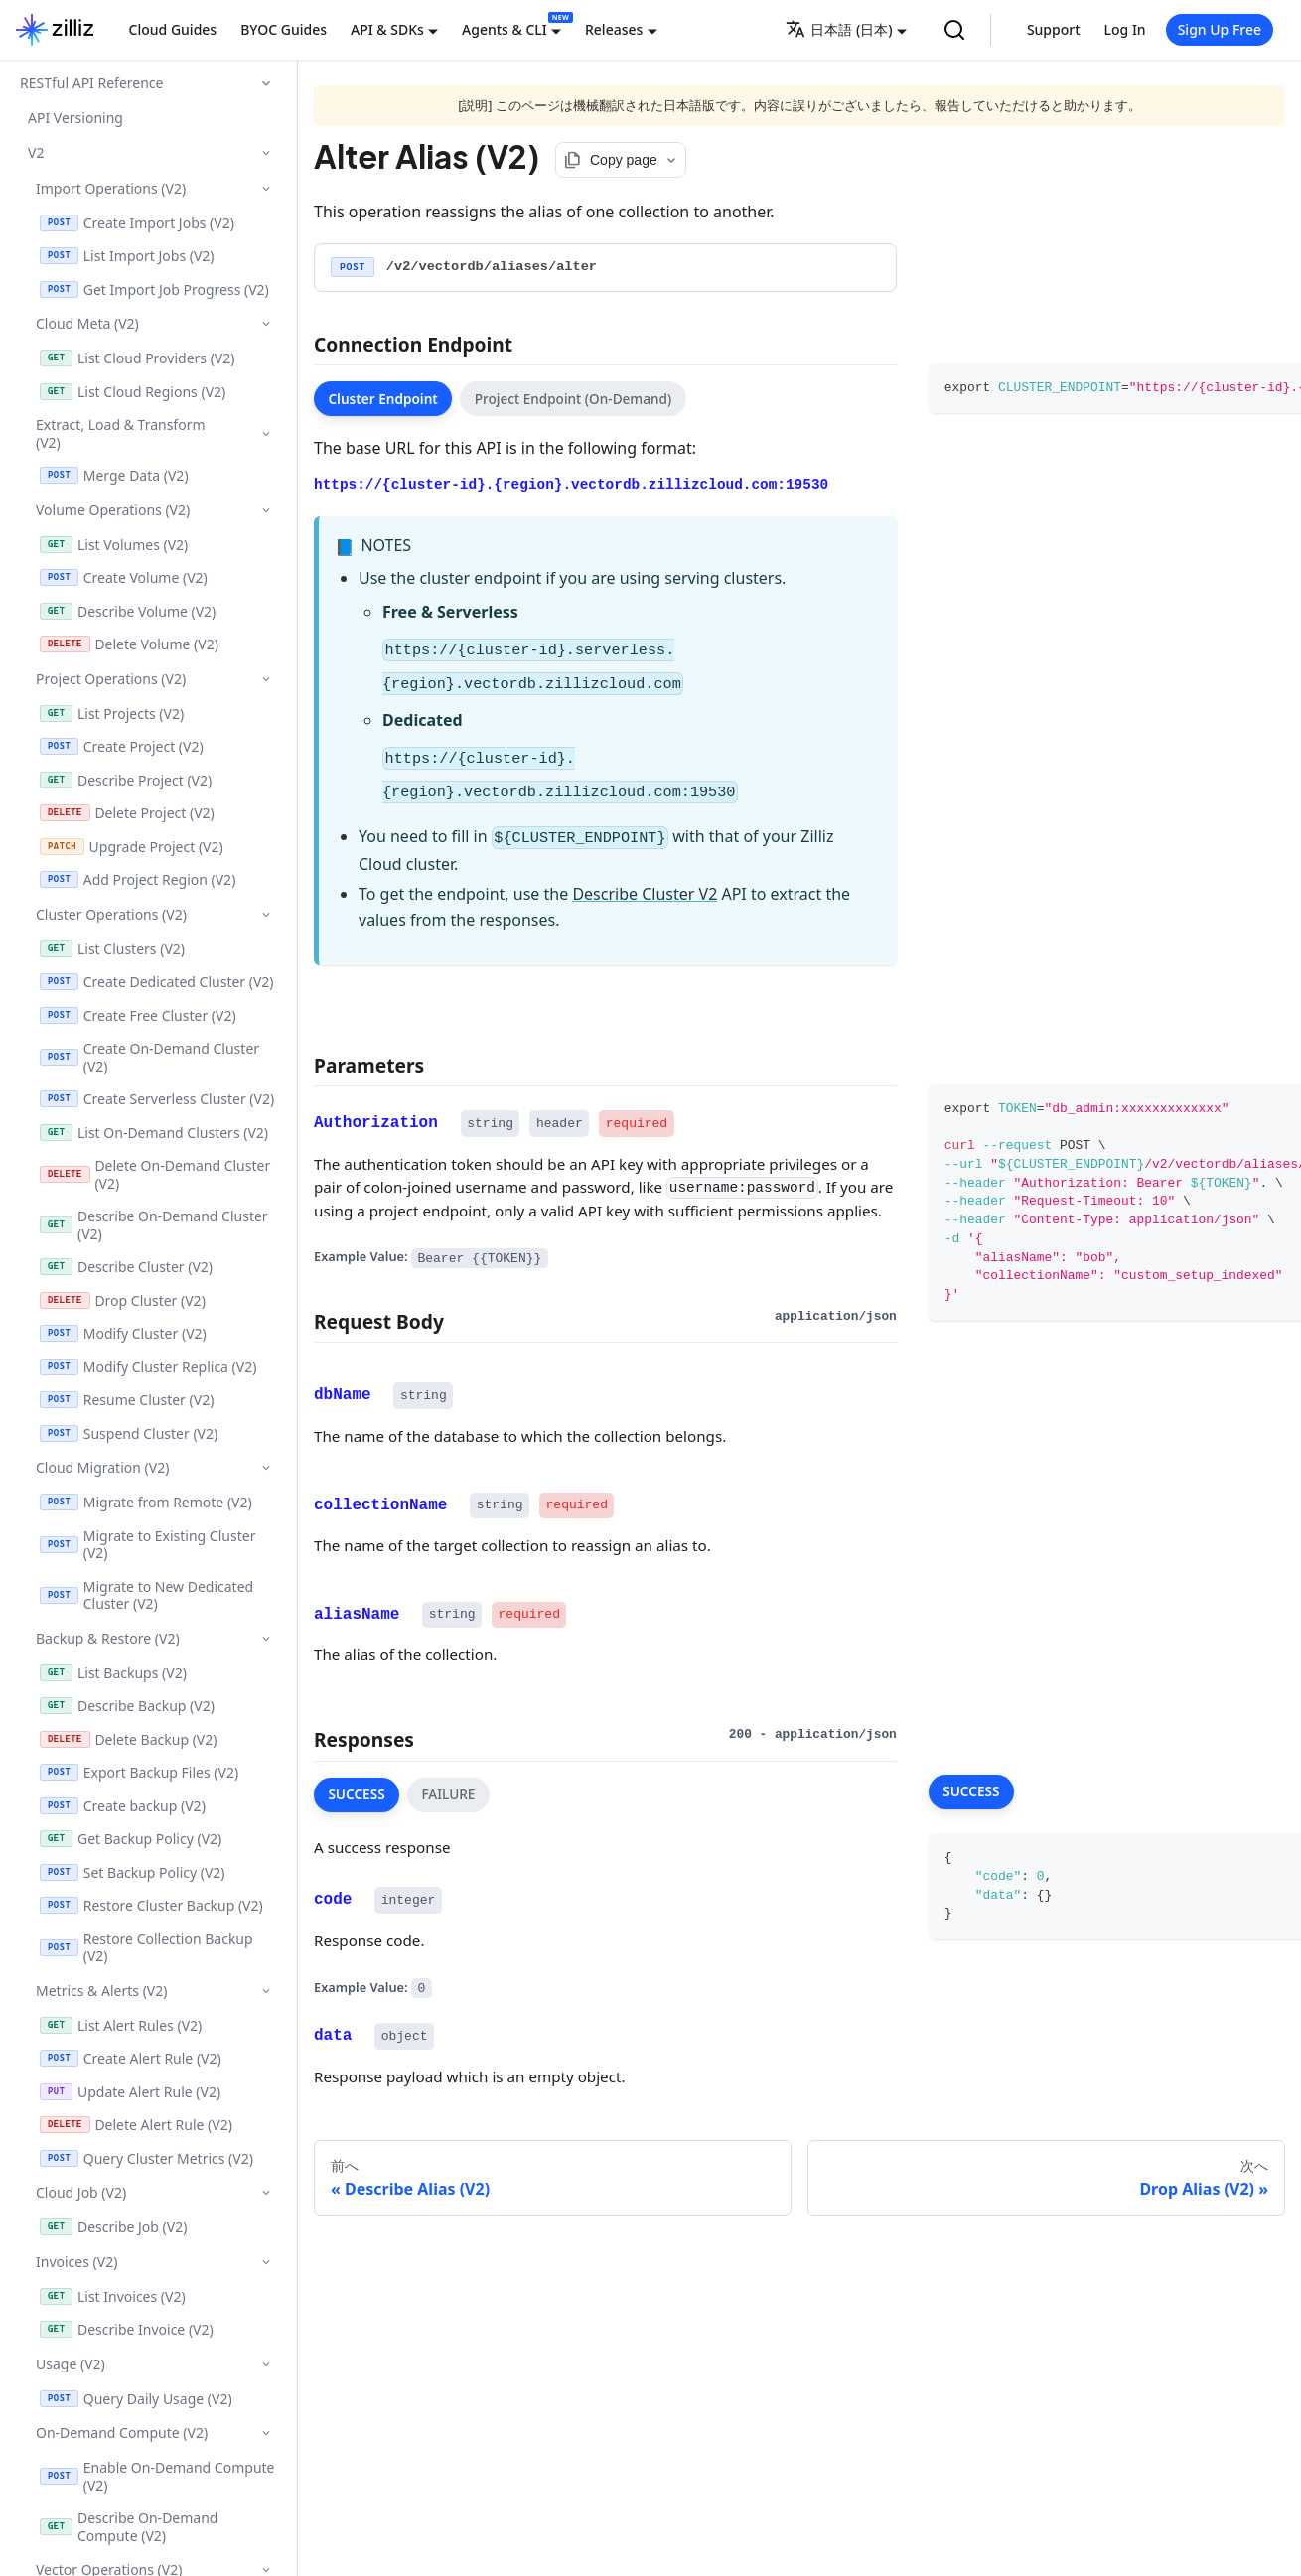 This screenshot has width=1301, height=2576. What do you see at coordinates (147, 1544) in the screenshot?
I see `Migrate to Existing Cluster (V2)` at bounding box center [147, 1544].